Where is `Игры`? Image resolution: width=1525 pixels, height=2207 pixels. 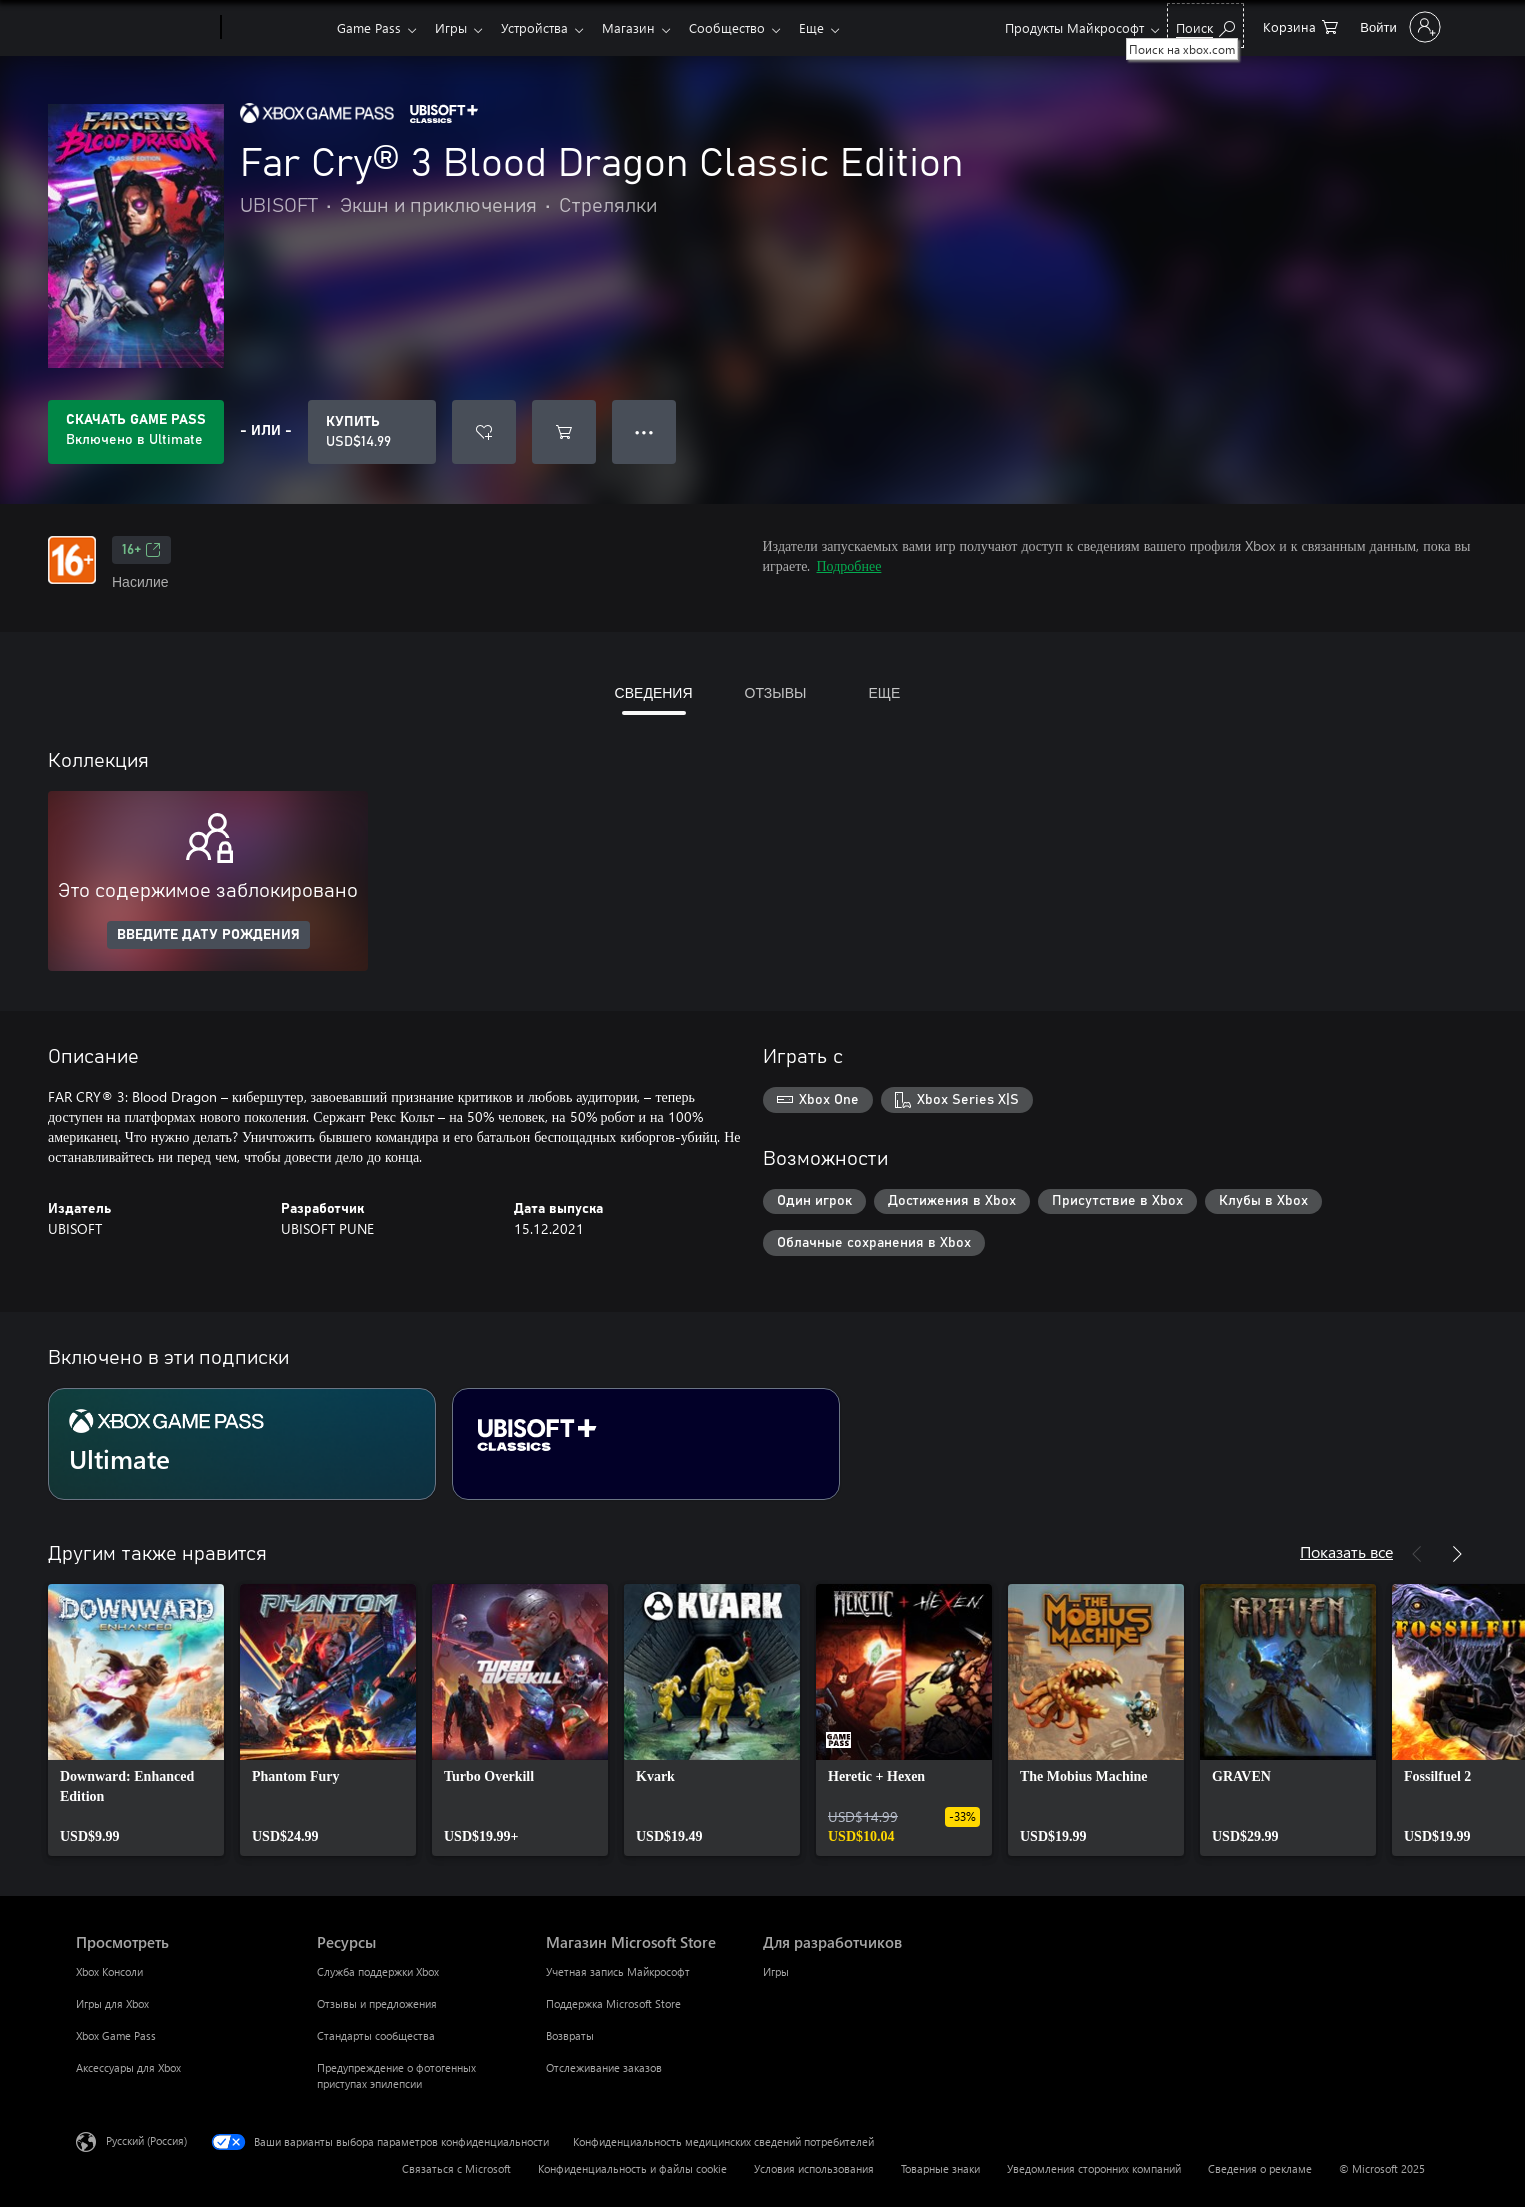
Игры is located at coordinates (455, 27).